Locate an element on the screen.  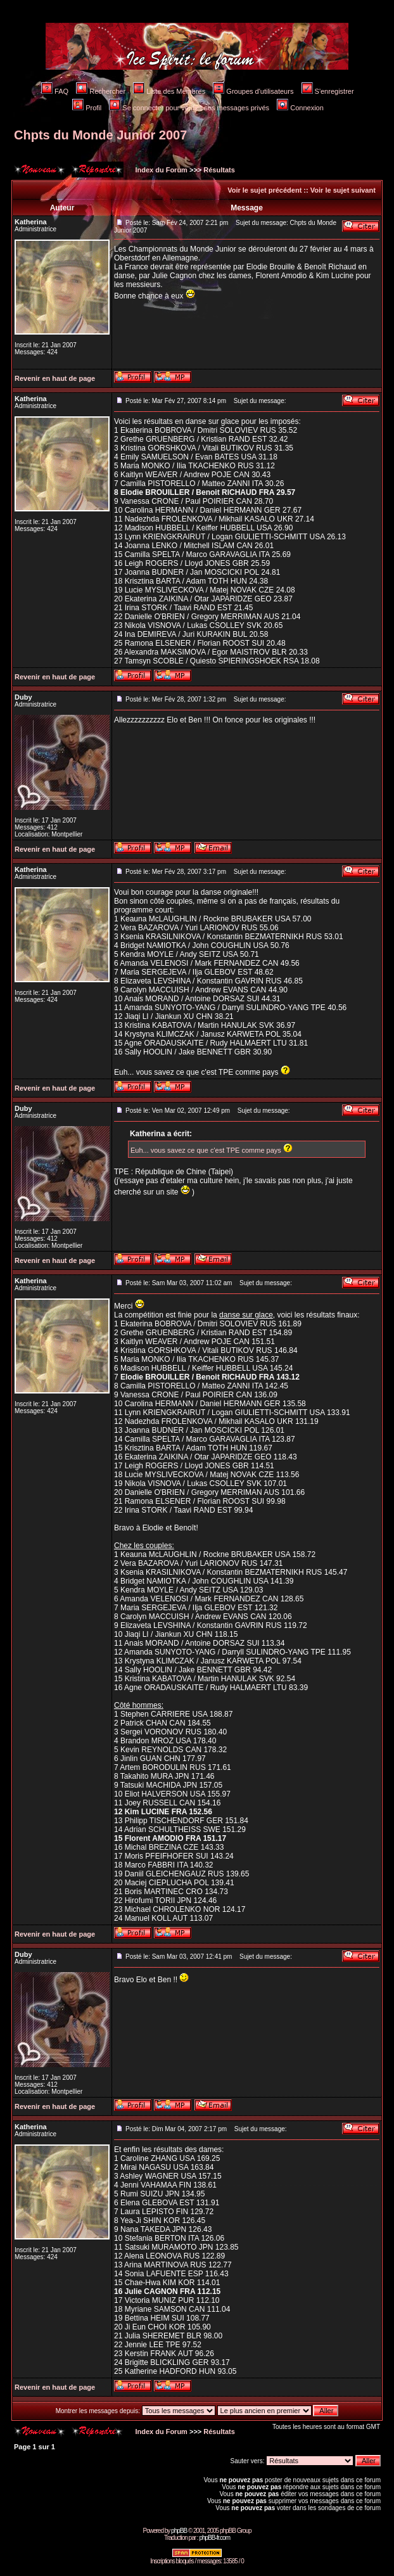
Revenir en haut de page is located at coordinates (55, 378).